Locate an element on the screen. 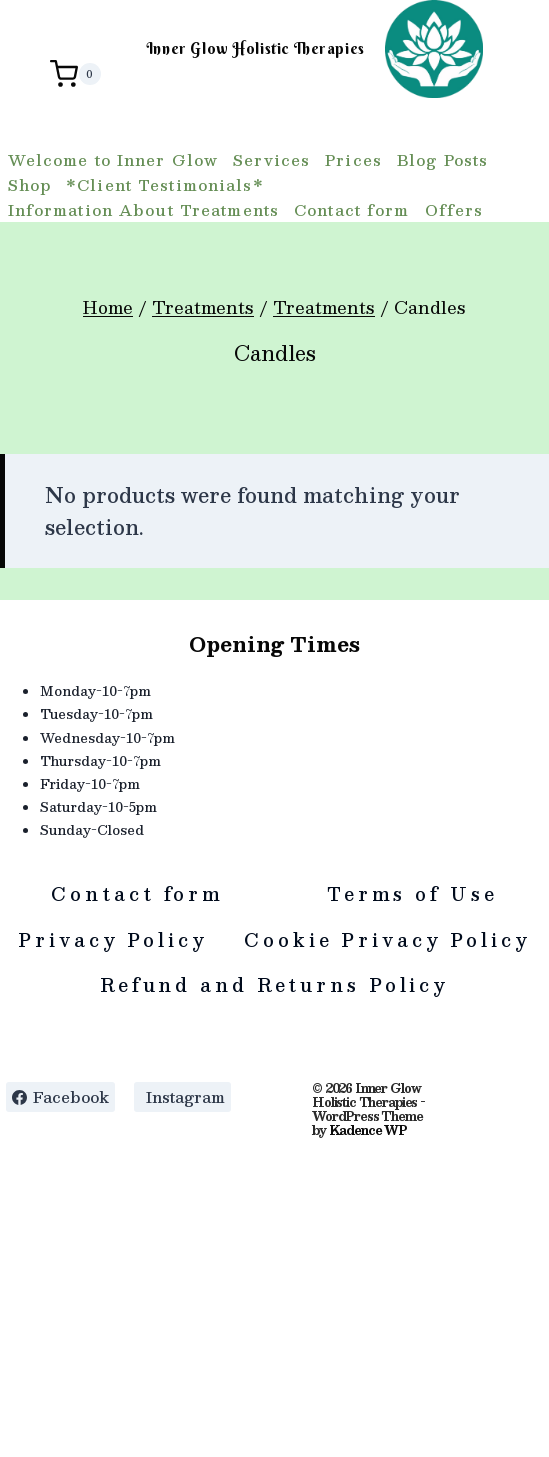 This screenshot has height=1457, width=549. Offers is located at coordinates (454, 210).